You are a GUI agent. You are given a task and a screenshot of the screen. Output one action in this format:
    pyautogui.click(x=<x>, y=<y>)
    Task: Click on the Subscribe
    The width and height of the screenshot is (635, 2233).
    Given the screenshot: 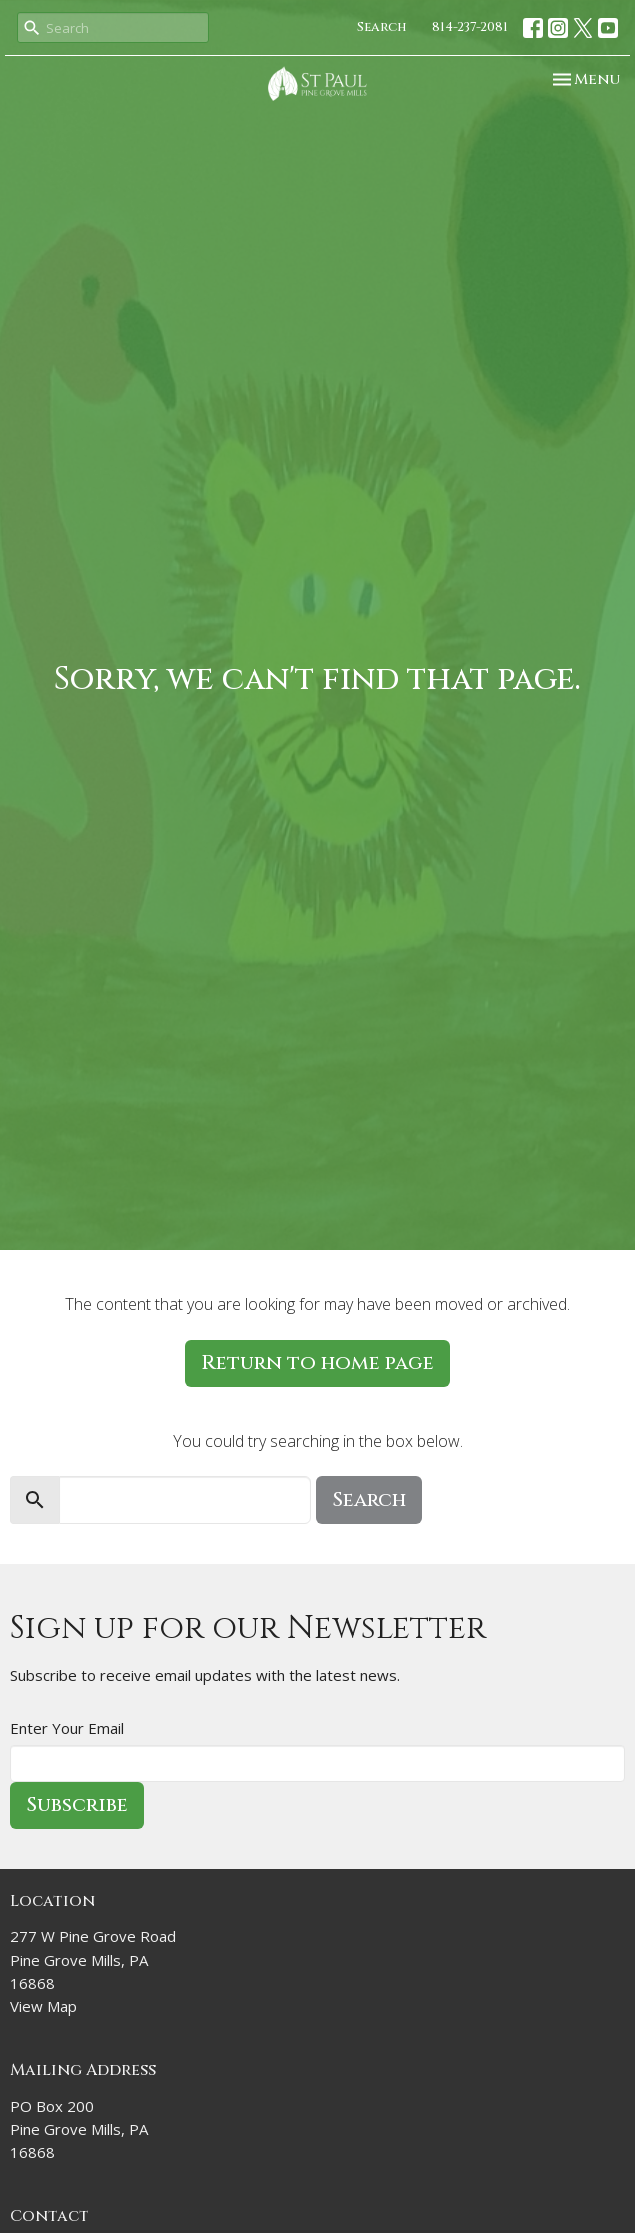 What is the action you would take?
    pyautogui.click(x=77, y=1804)
    